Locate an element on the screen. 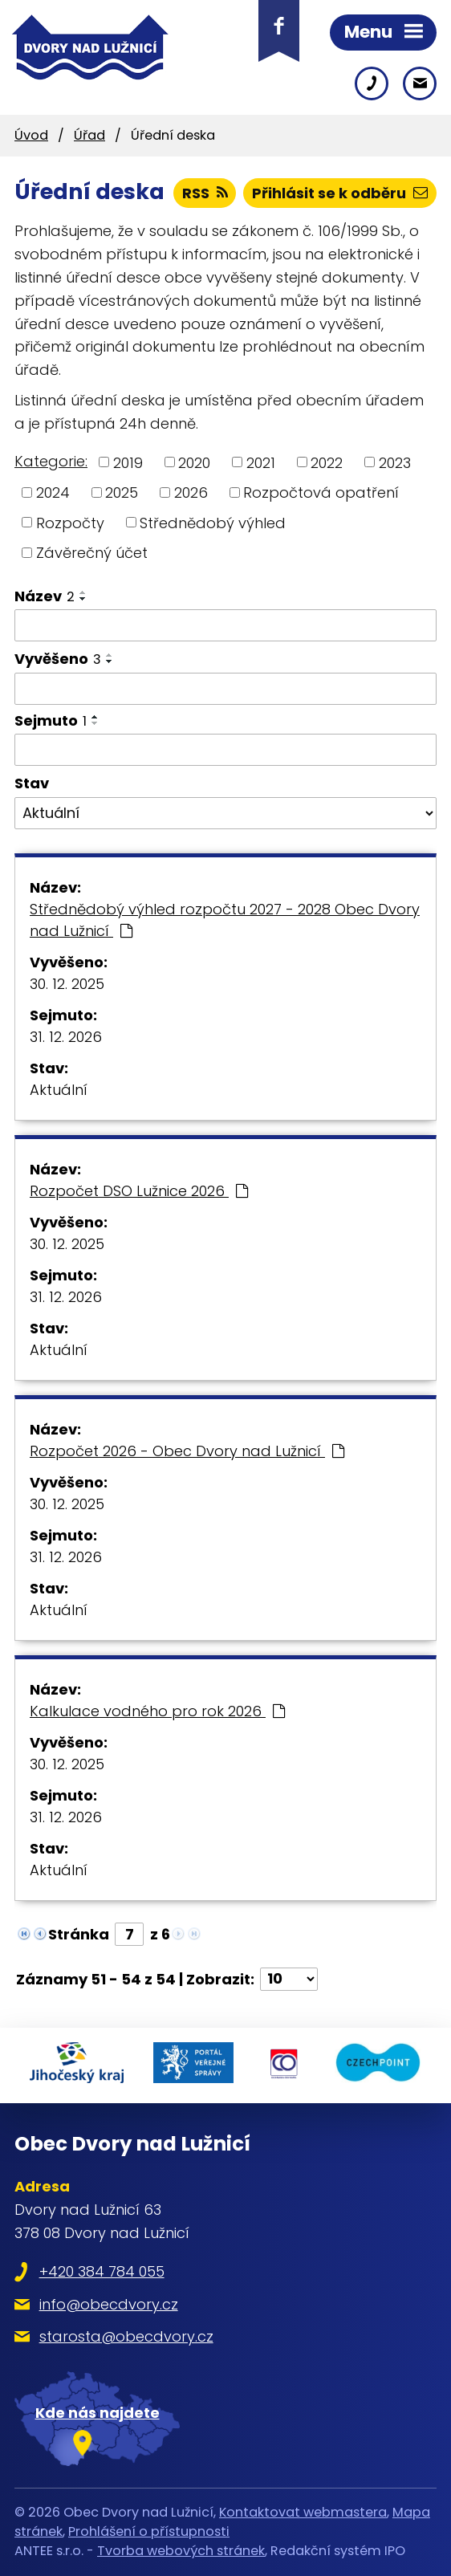 The height and width of the screenshot is (2576, 451). 2020 is located at coordinates (194, 462).